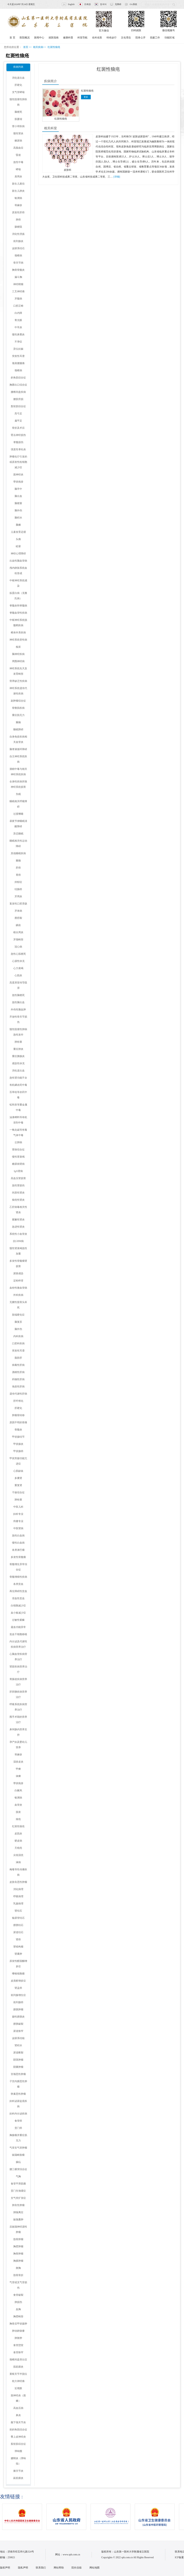  I want to click on 骨关节病, so click(18, 262).